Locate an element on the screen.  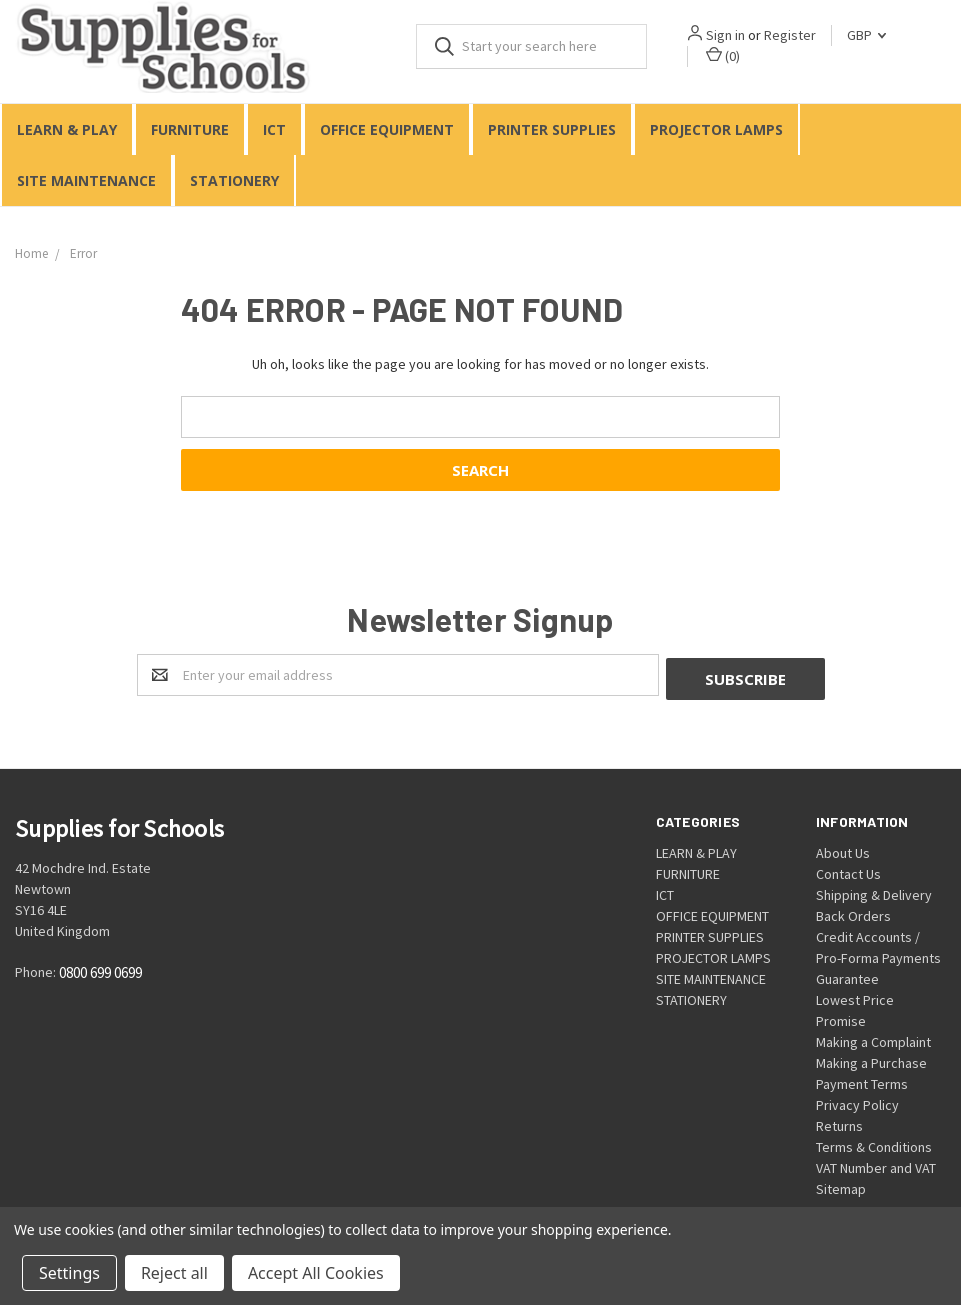
Contact Us is located at coordinates (848, 870).